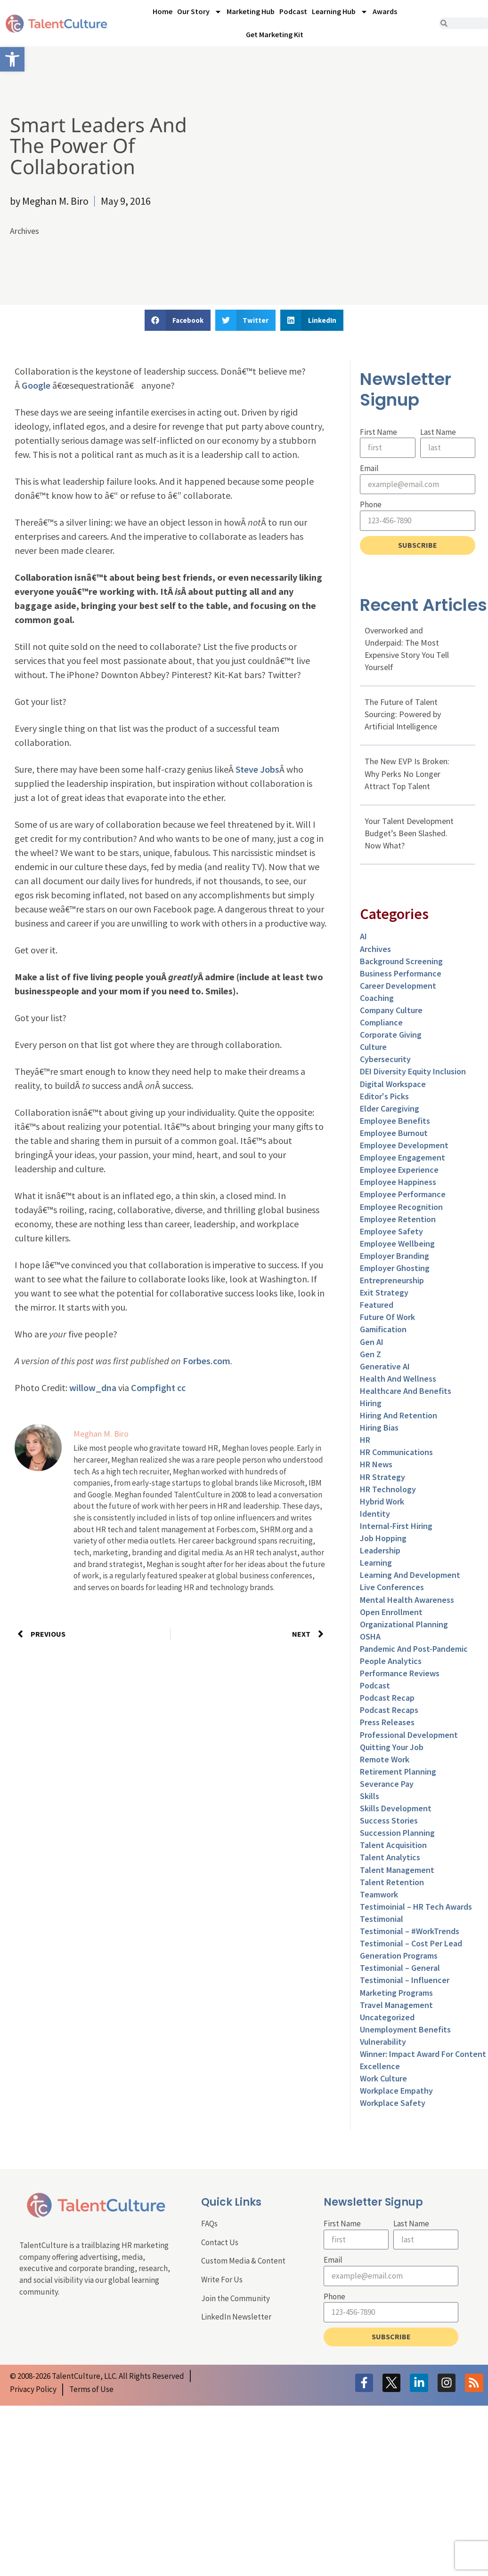 This screenshot has height=2576, width=488. I want to click on Hiring and Retention [link], so click(398, 1415).